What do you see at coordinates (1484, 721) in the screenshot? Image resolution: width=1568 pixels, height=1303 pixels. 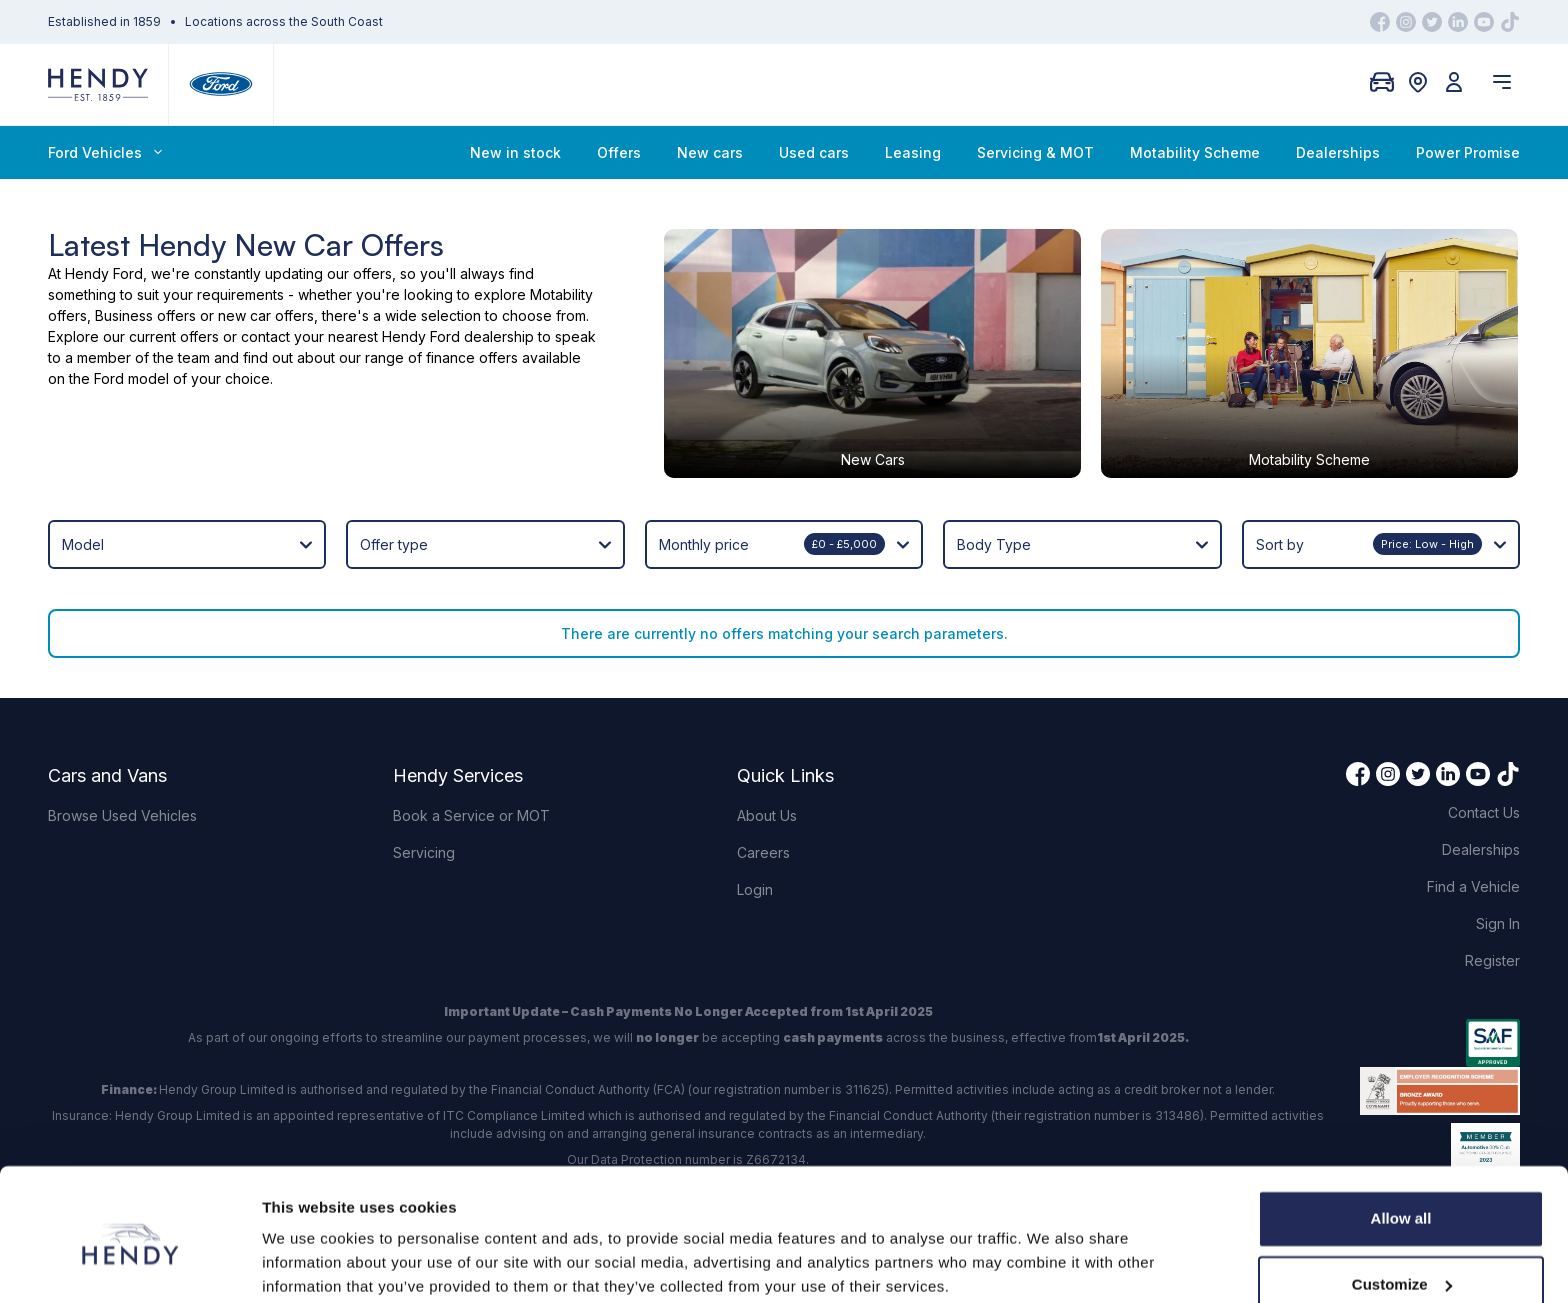 I see `Contact Us` at bounding box center [1484, 721].